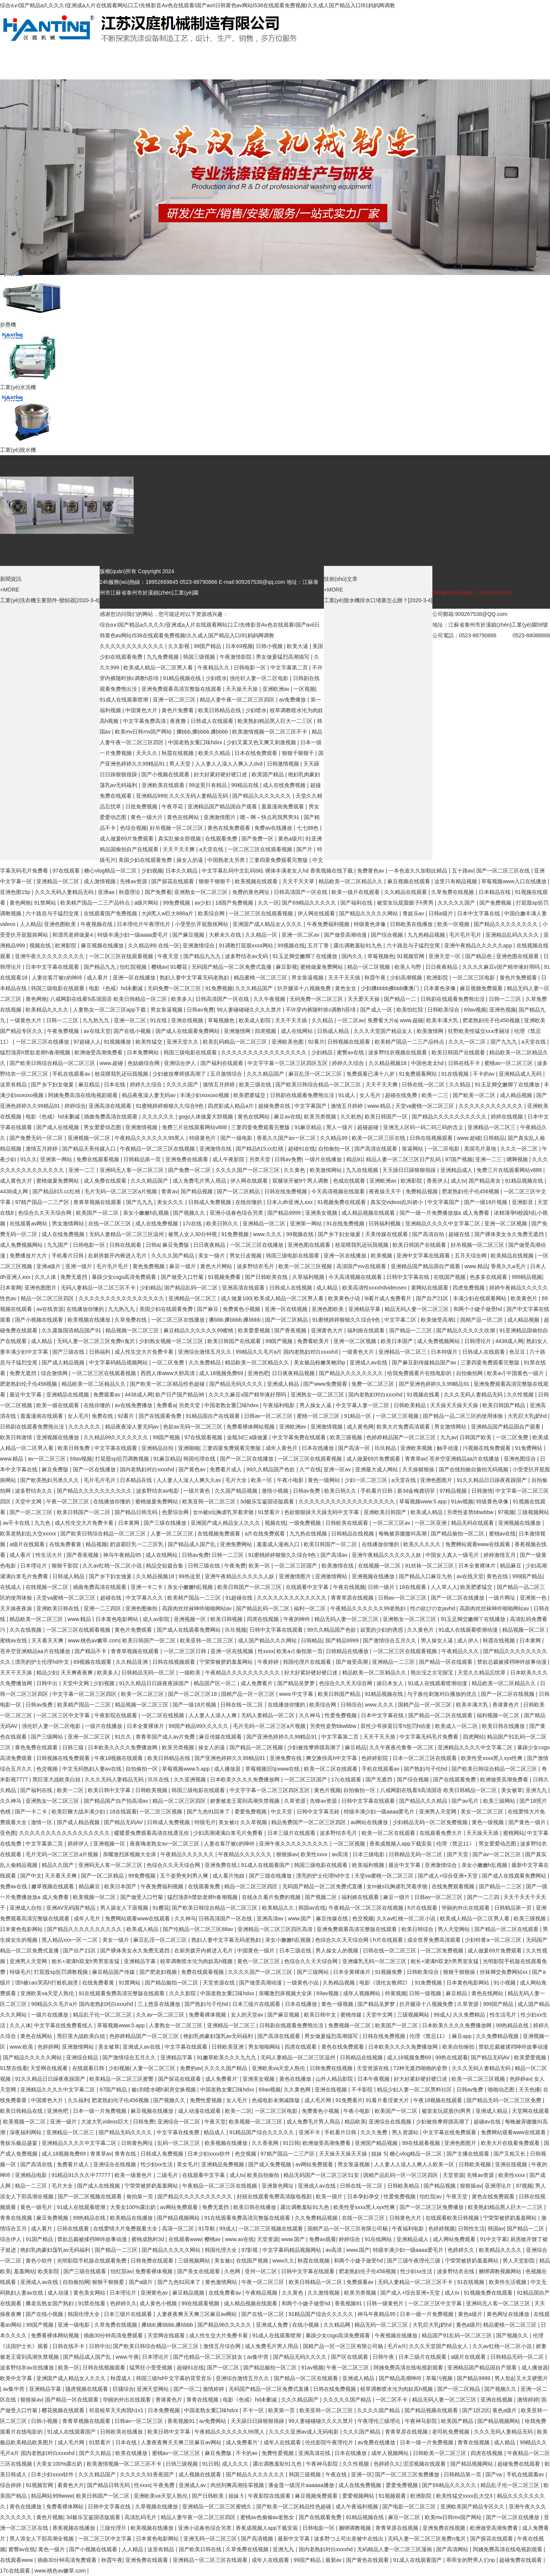 The image size is (550, 2576). I want to click on 91樱花, so click(179, 967).